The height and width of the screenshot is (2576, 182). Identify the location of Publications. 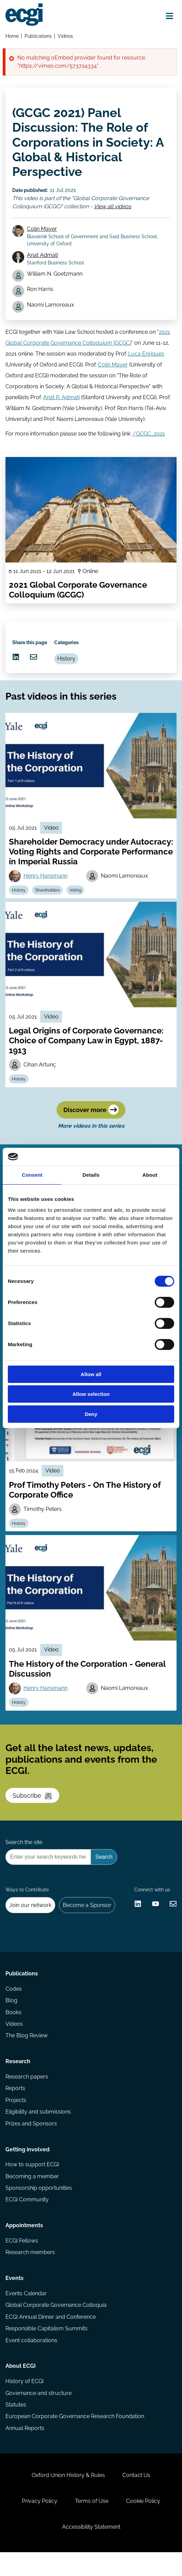
(38, 36).